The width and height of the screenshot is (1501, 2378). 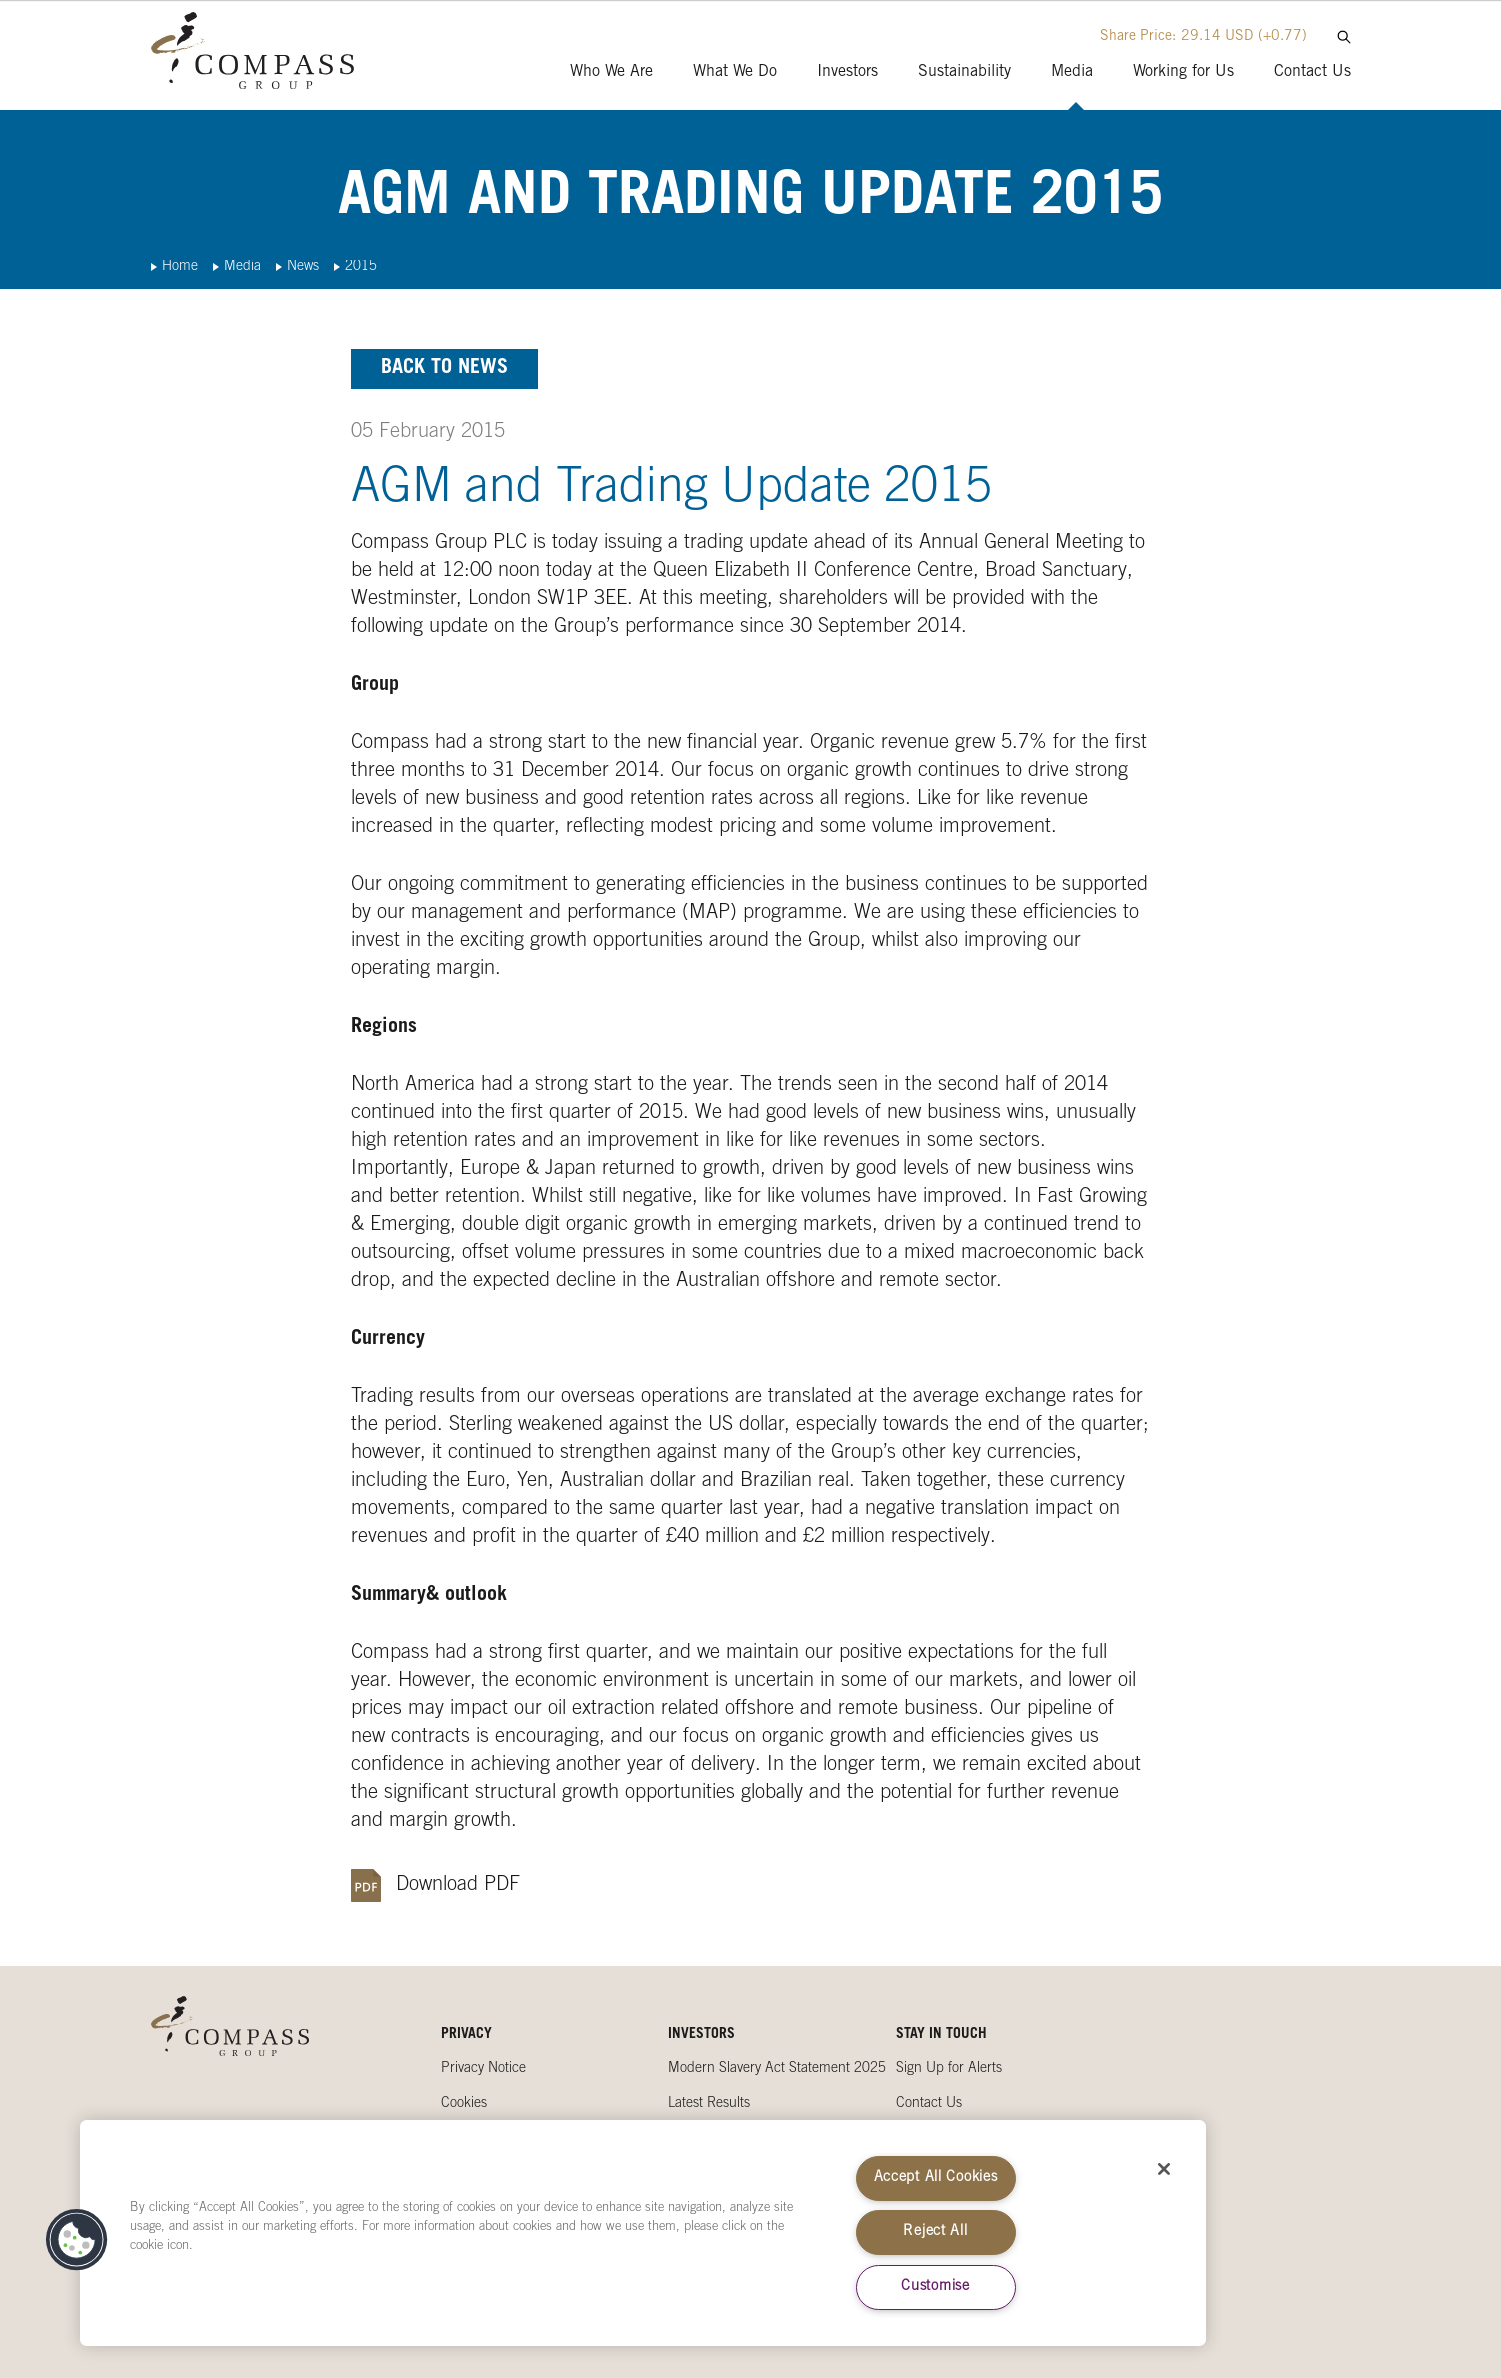 I want to click on Cookies, so click(x=464, y=2104).